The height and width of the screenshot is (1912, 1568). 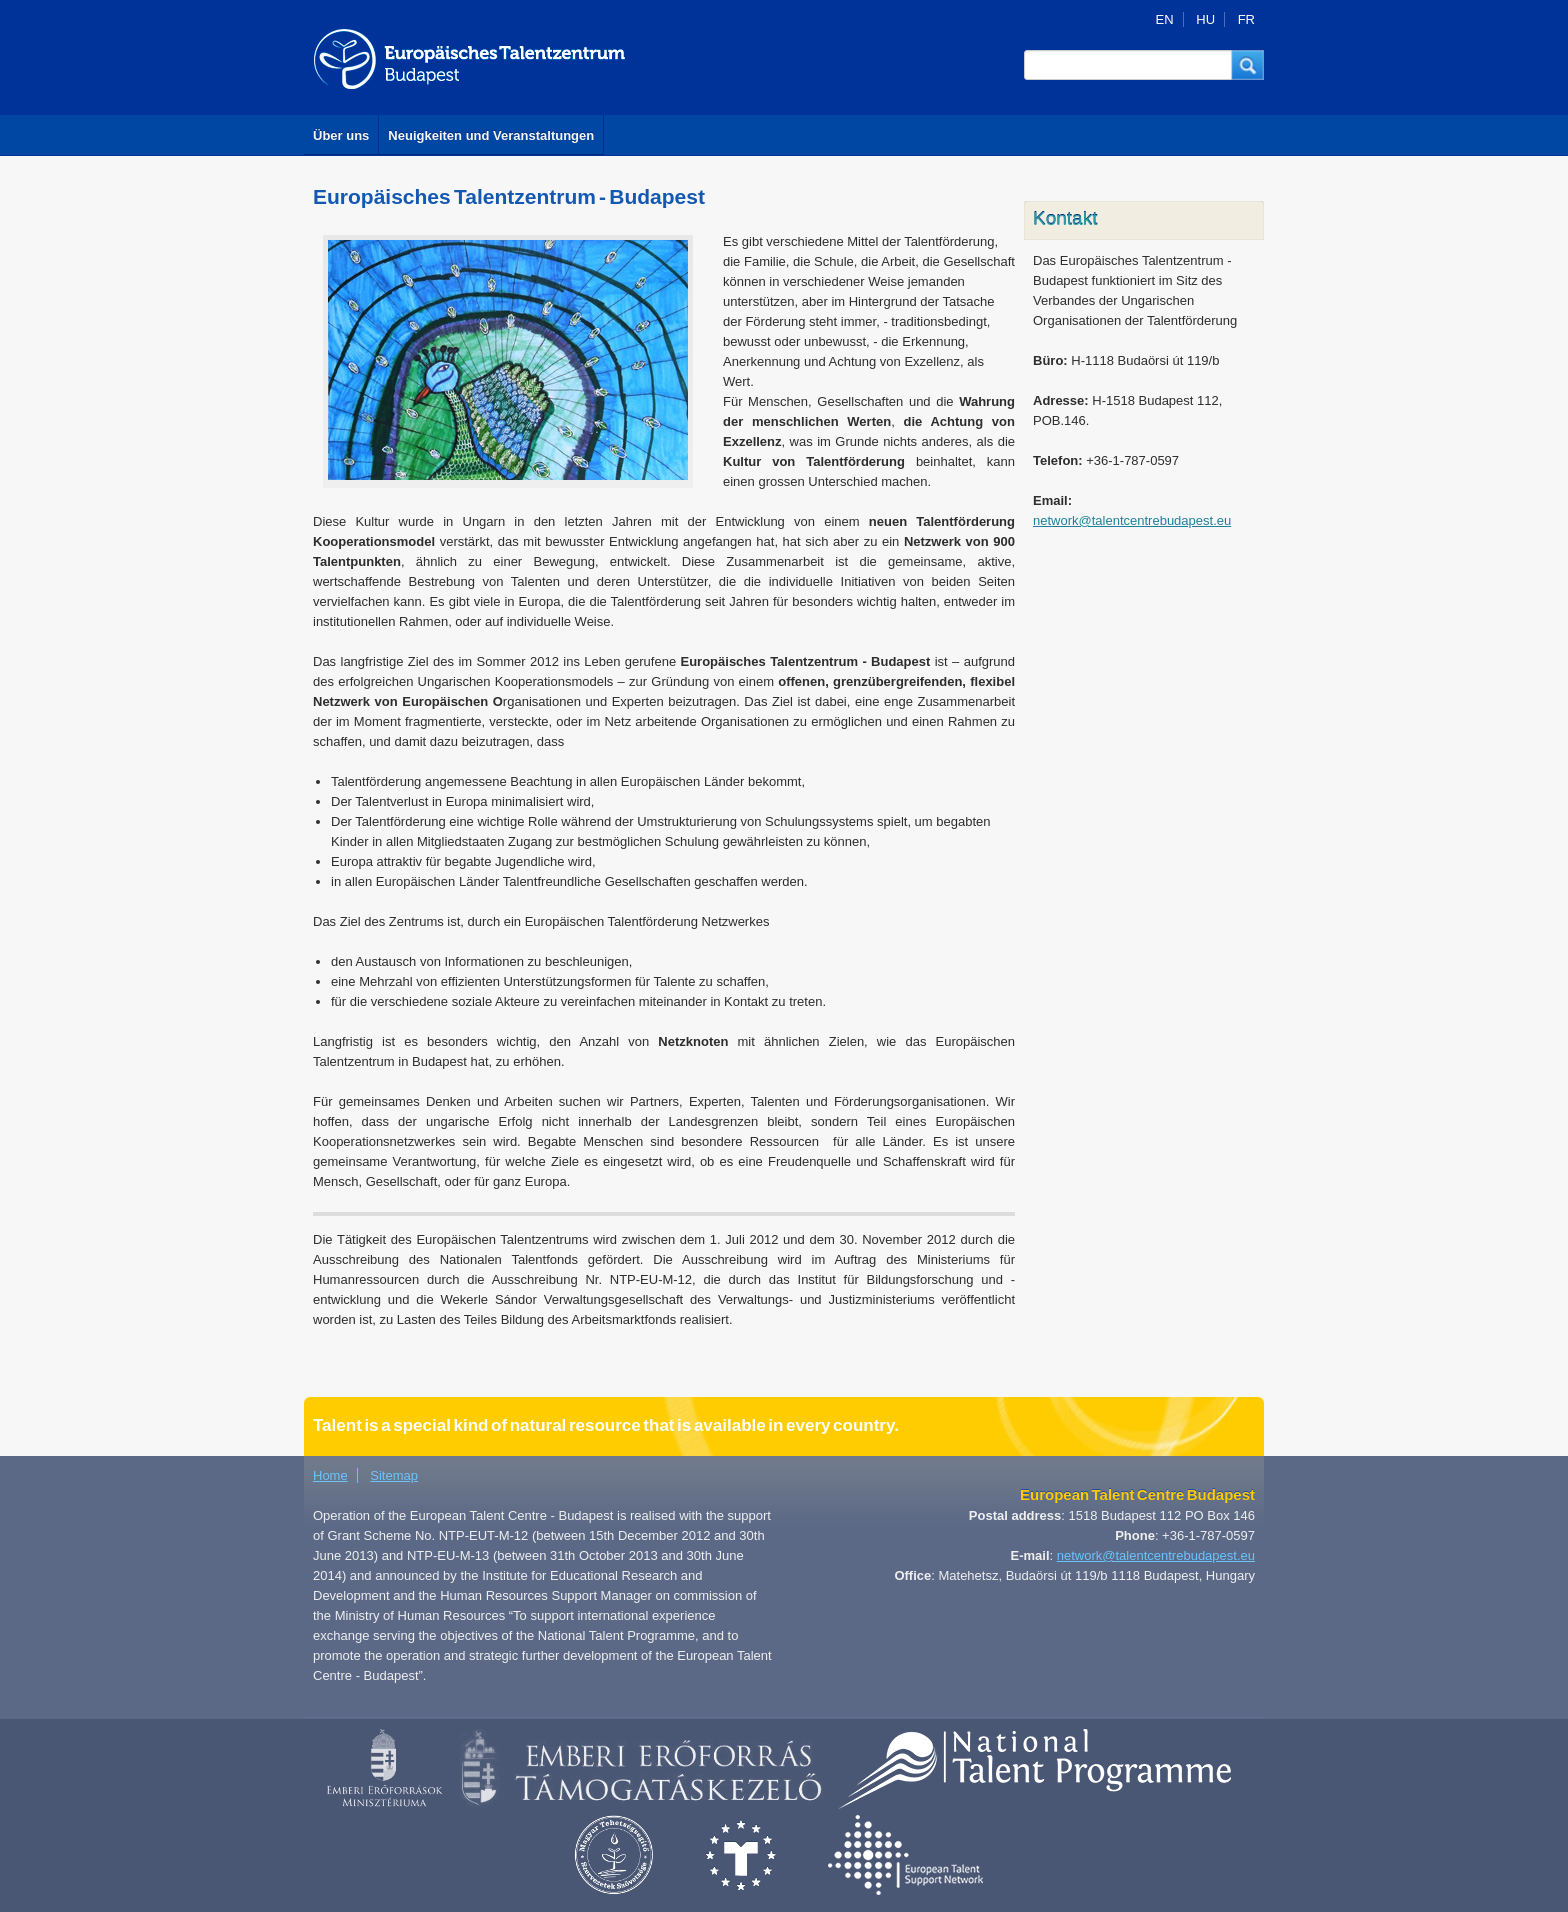 I want to click on network@talentcentrebudapest.eu, so click(x=1132, y=520).